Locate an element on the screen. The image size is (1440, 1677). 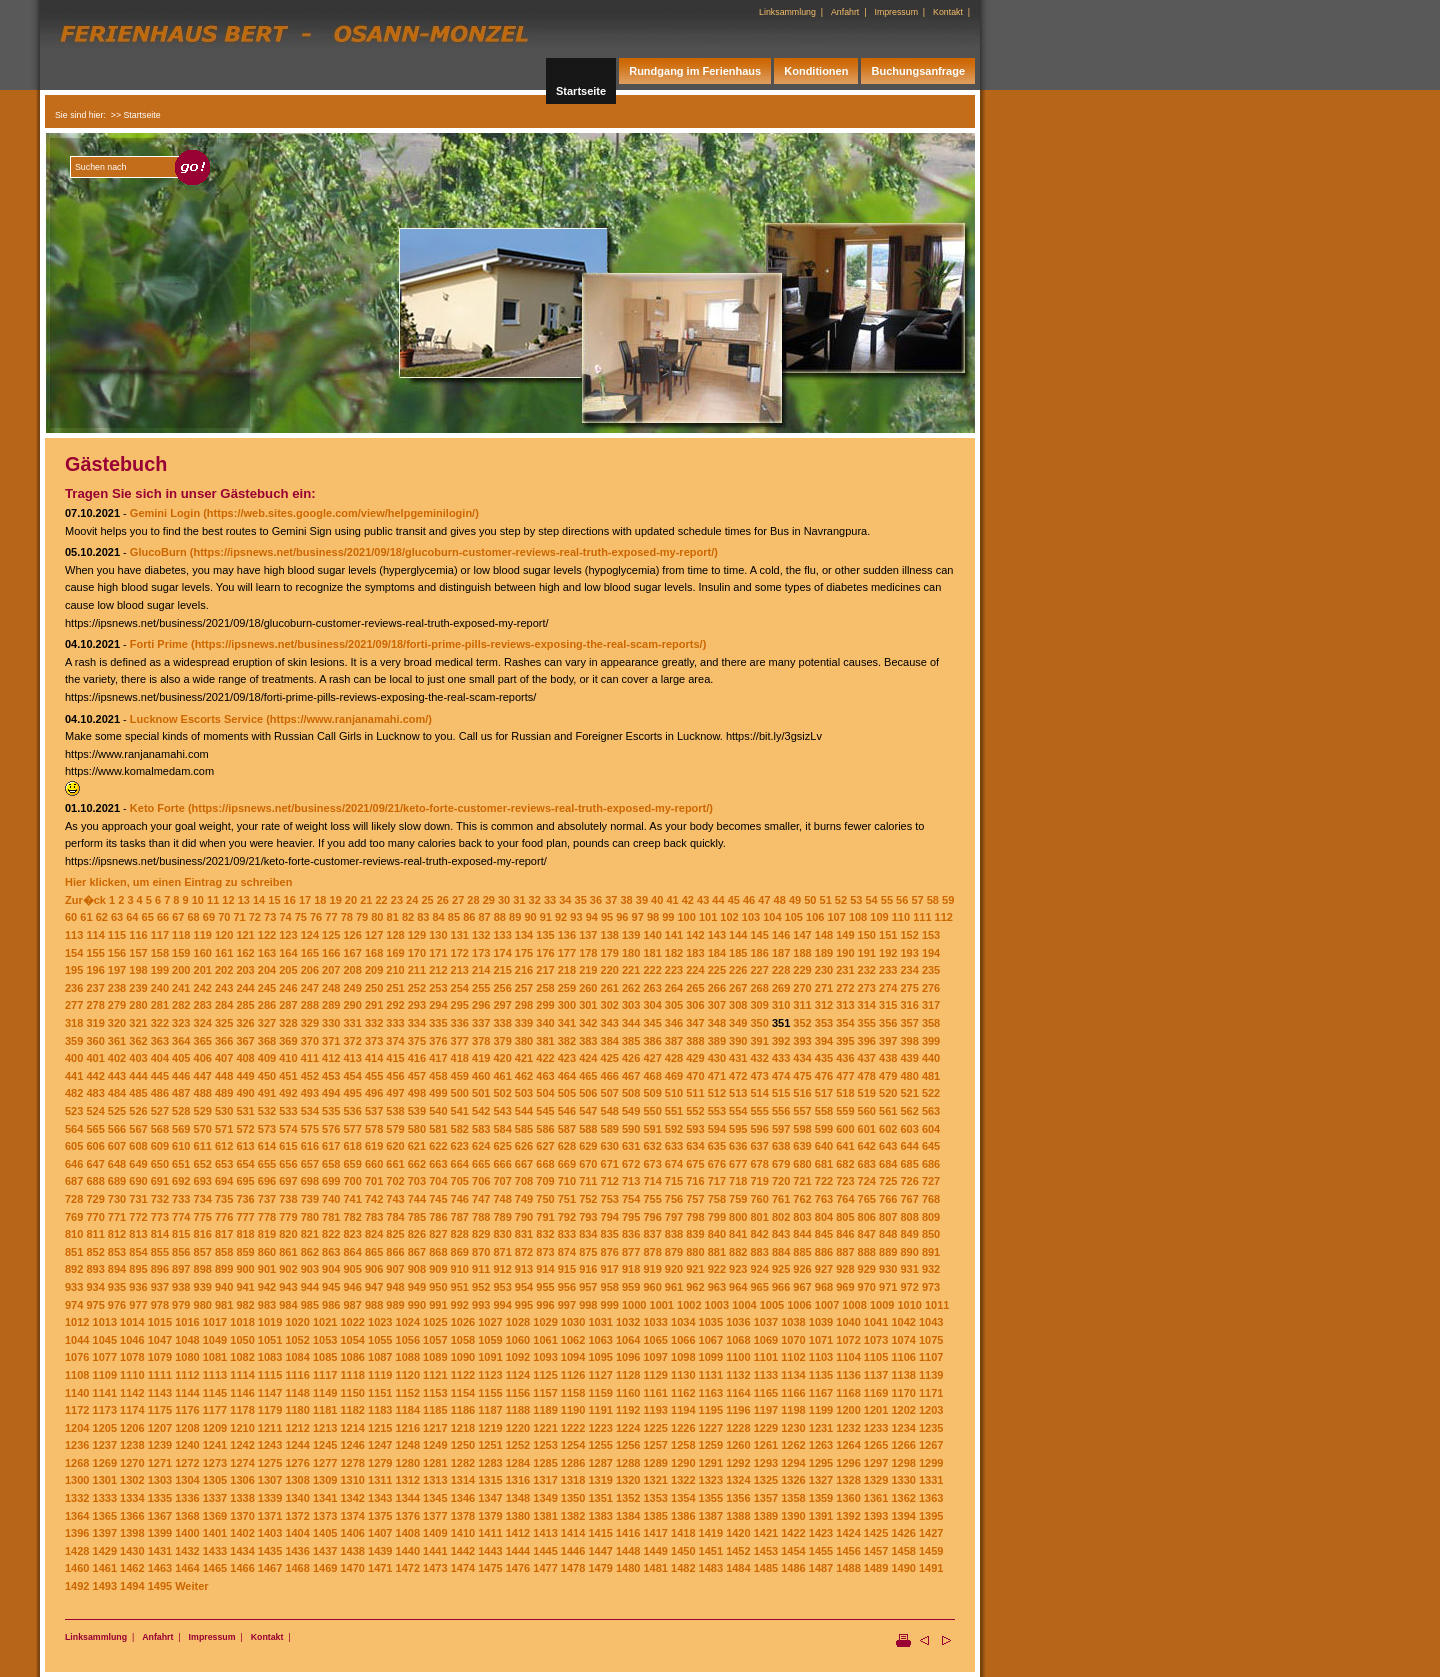
972 is located at coordinates (909, 1287).